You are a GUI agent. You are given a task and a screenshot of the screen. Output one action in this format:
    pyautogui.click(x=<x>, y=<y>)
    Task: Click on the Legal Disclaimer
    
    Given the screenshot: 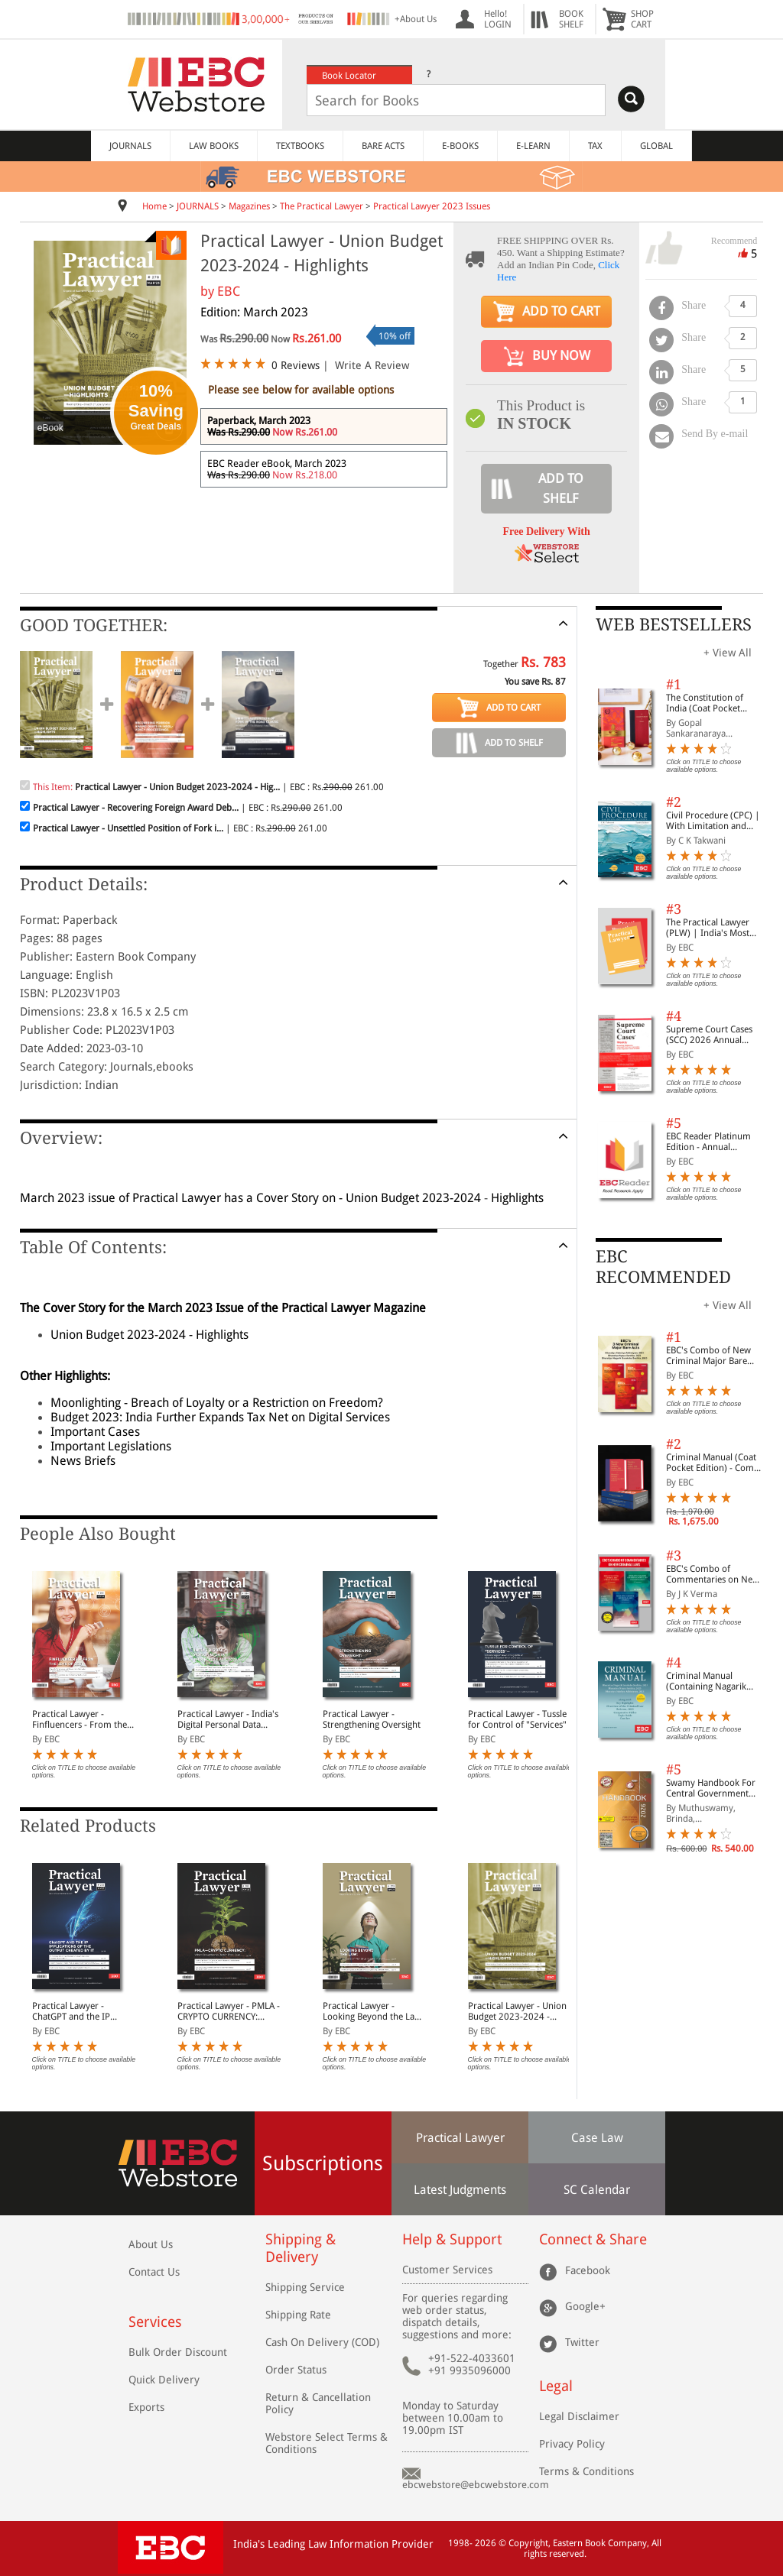 What is the action you would take?
    pyautogui.click(x=579, y=2416)
    